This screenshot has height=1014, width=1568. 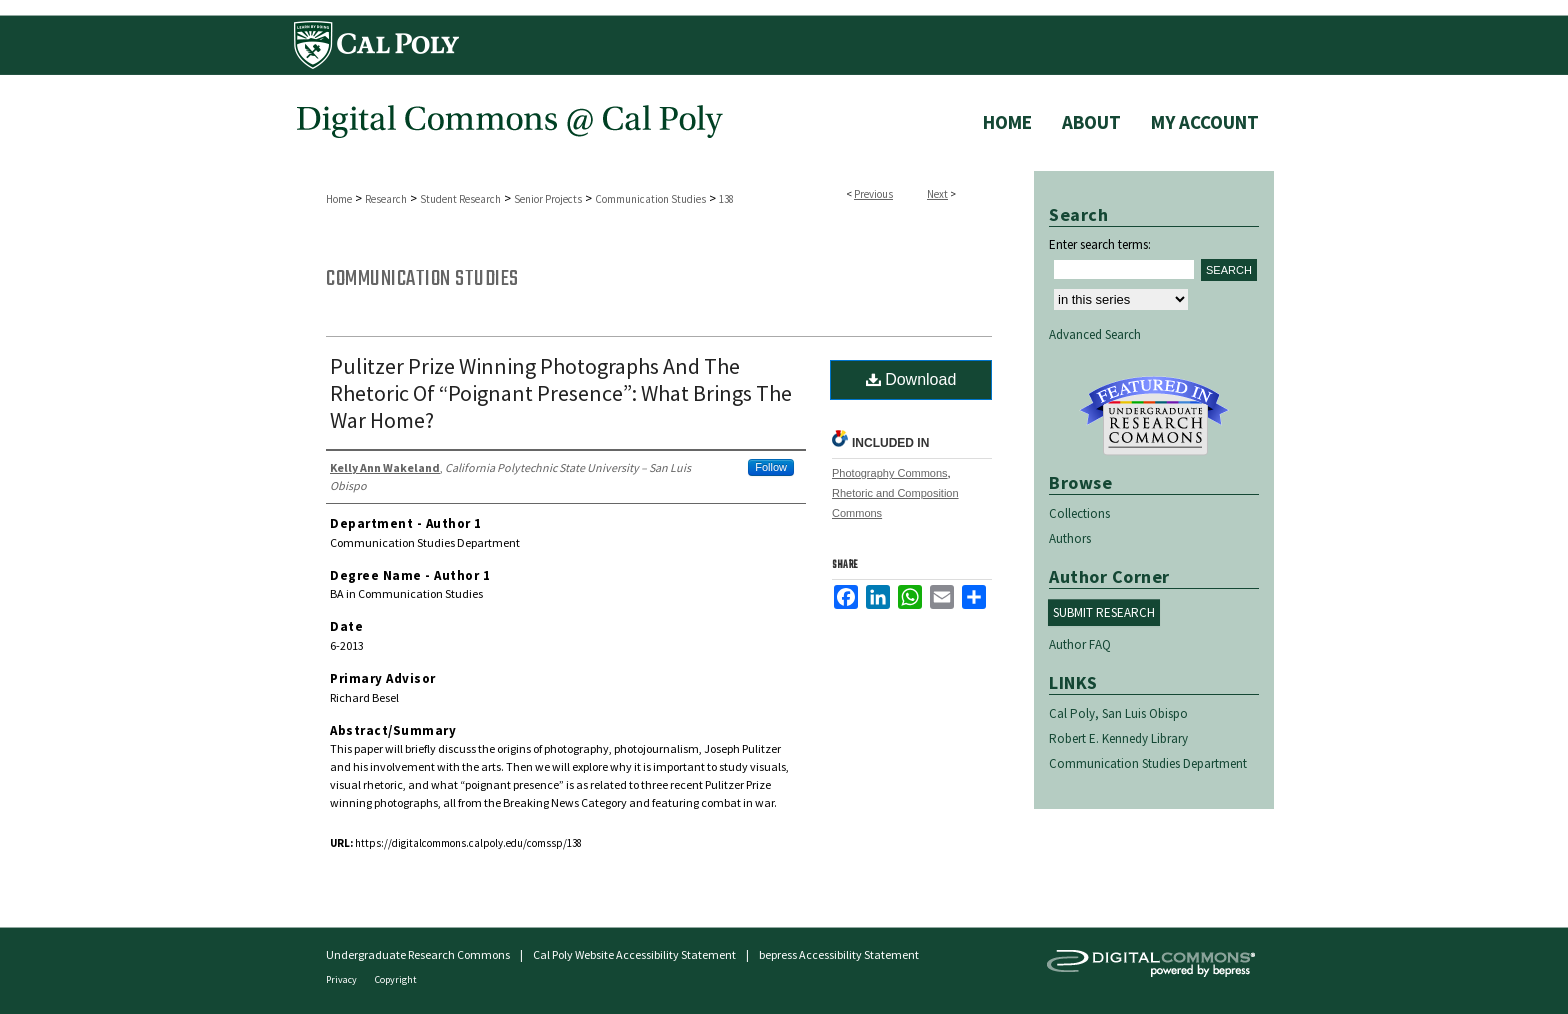 What do you see at coordinates (771, 467) in the screenshot?
I see `Follow` at bounding box center [771, 467].